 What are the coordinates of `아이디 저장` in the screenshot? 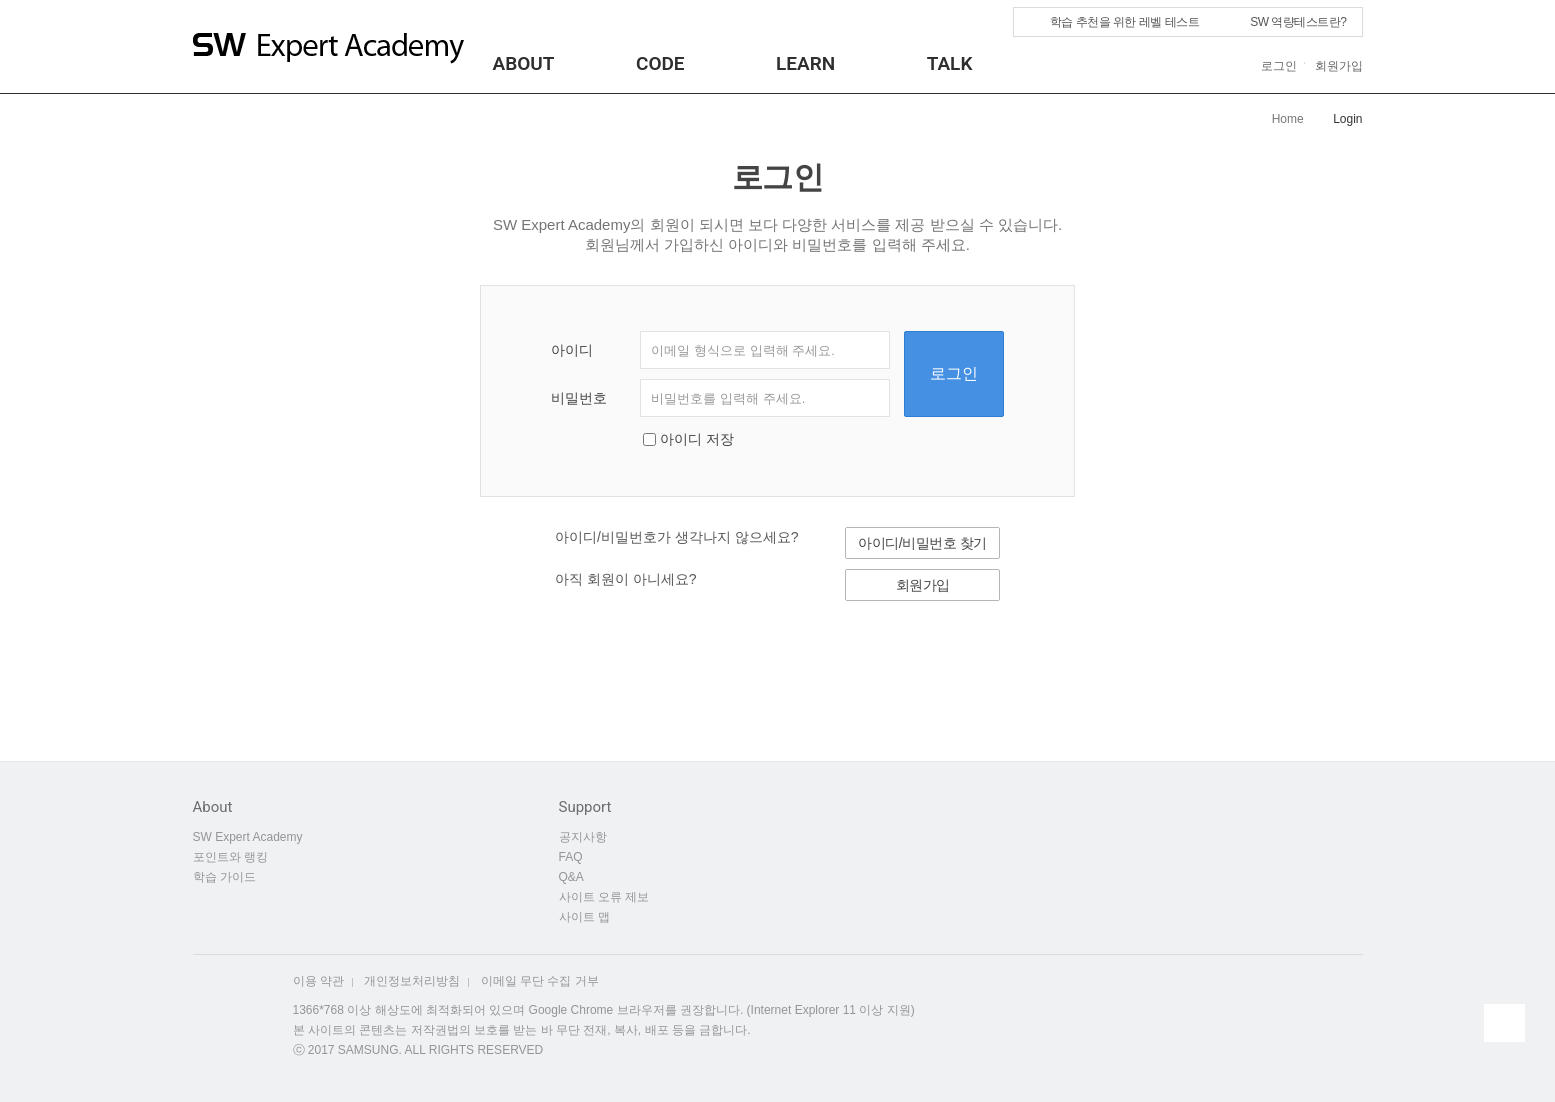 It's located at (697, 439).